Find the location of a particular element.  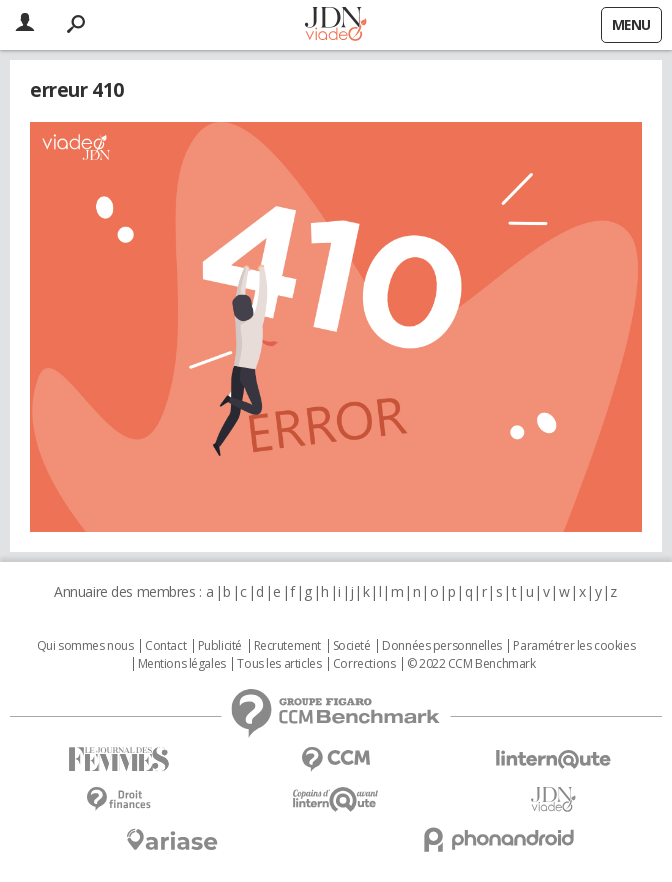

Qui sommes nous is located at coordinates (85, 646).